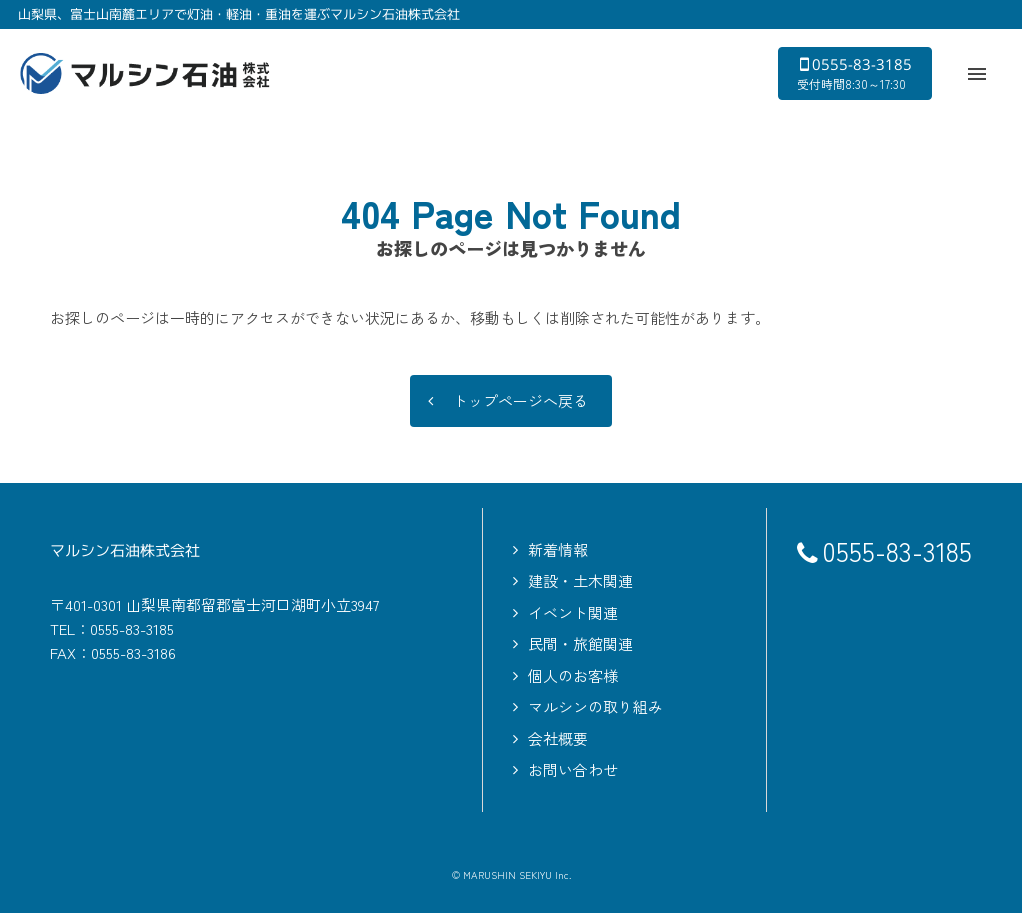 This screenshot has width=1022, height=913. What do you see at coordinates (573, 612) in the screenshot?
I see `イベント関連` at bounding box center [573, 612].